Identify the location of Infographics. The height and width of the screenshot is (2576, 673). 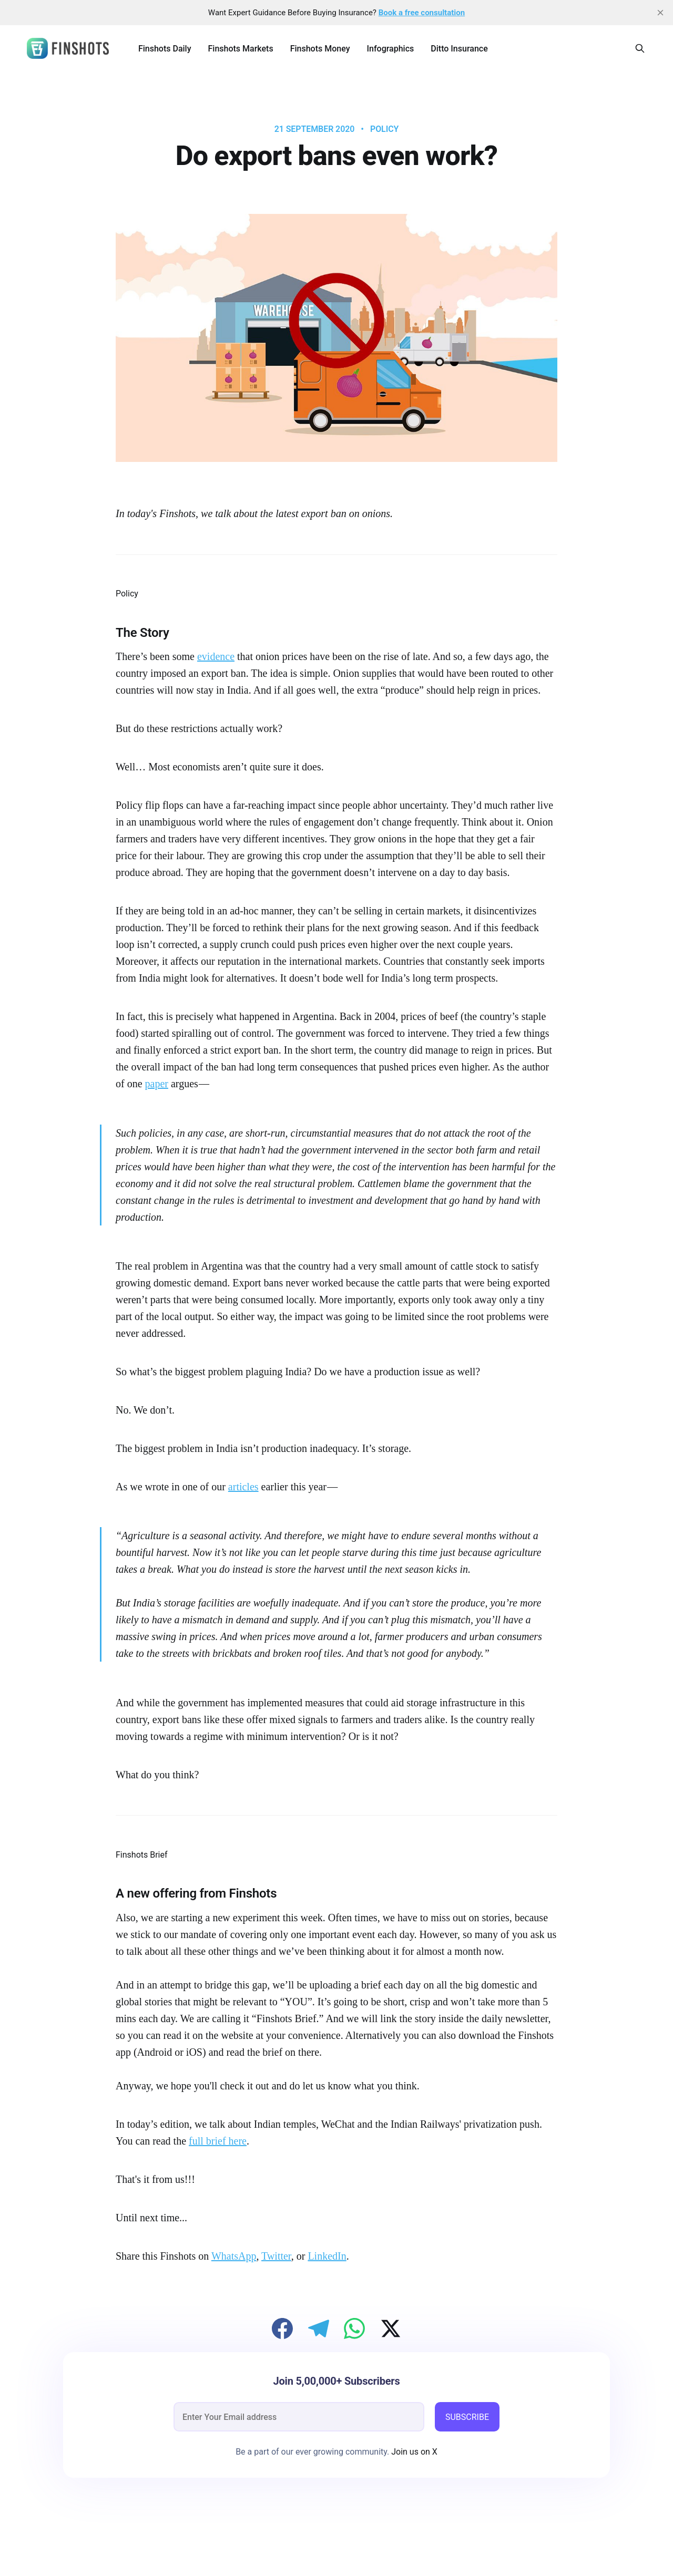
(390, 49).